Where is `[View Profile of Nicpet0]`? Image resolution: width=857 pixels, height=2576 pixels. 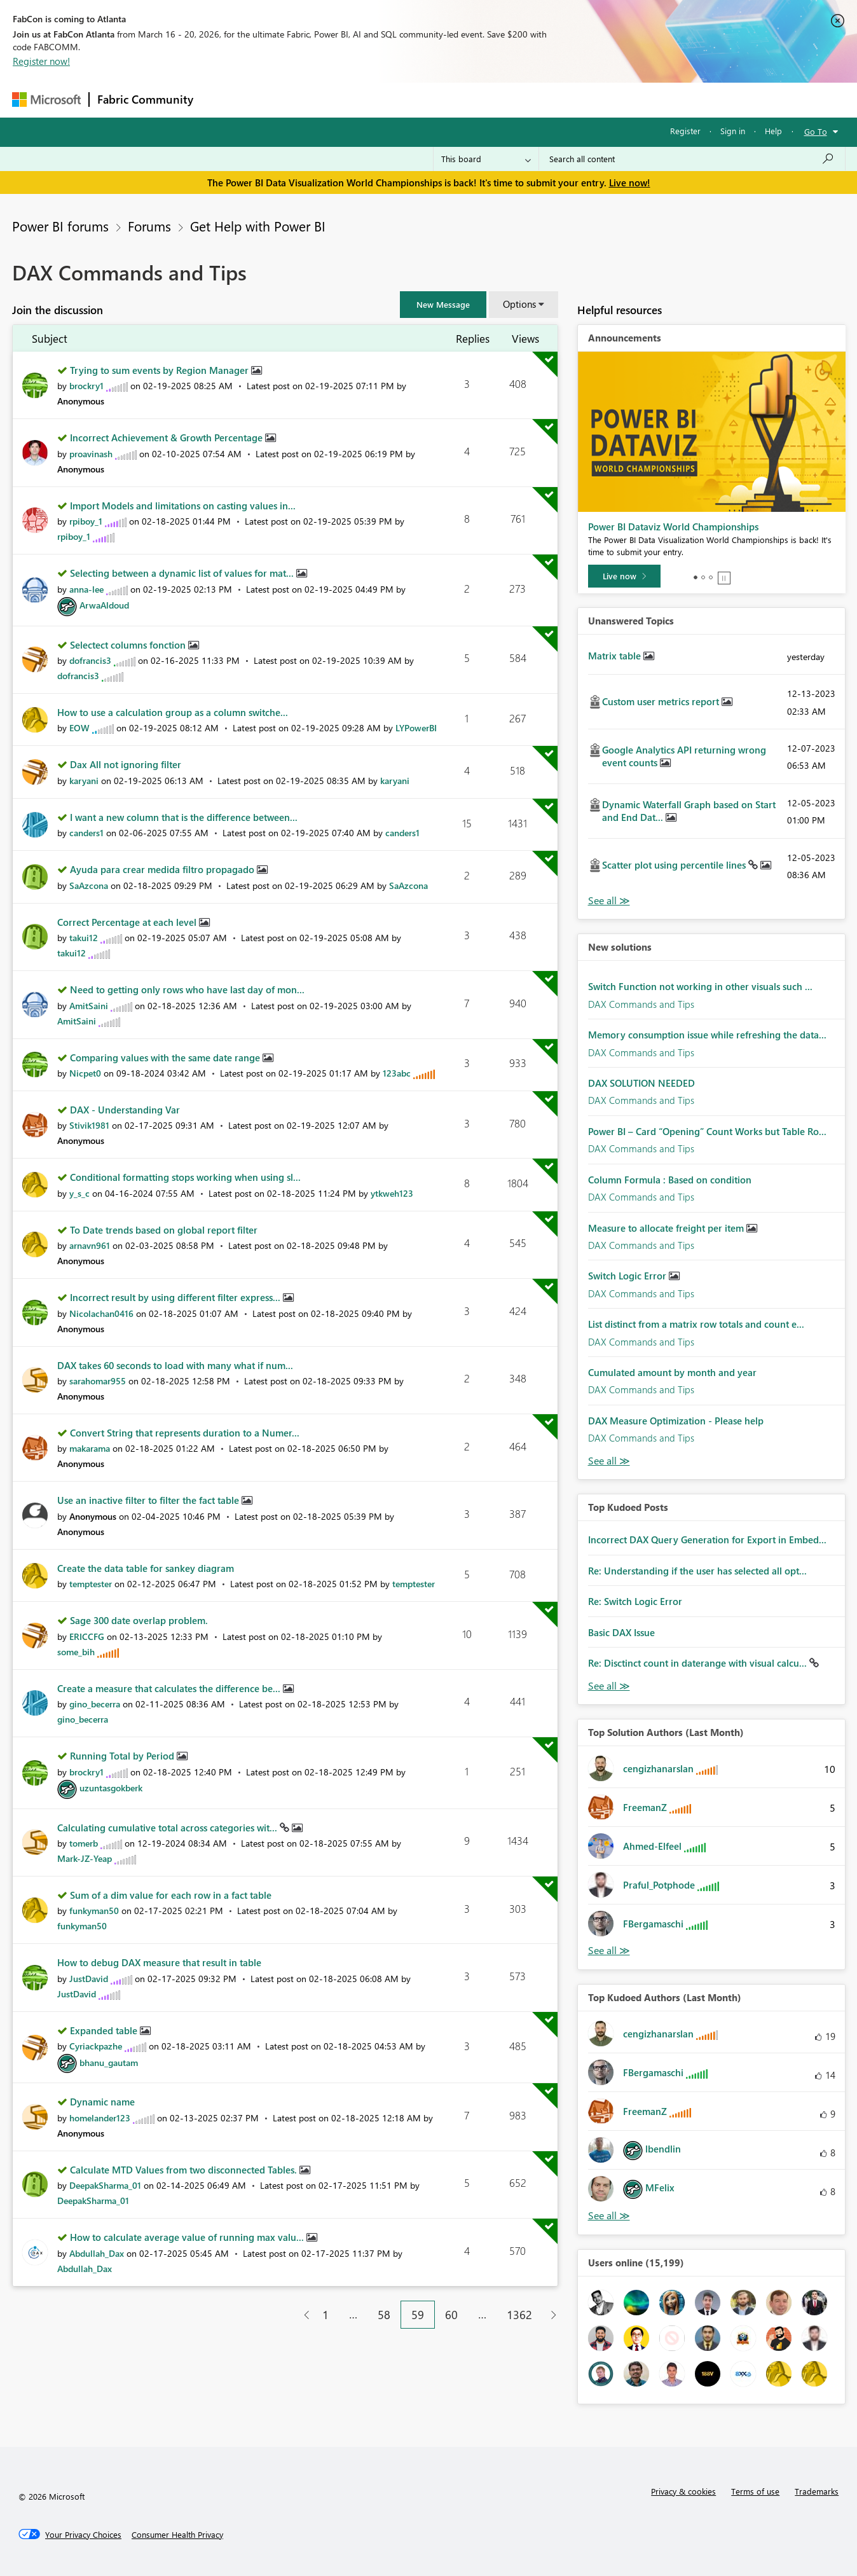
[View Profile of Nicpet0] is located at coordinates (85, 1073).